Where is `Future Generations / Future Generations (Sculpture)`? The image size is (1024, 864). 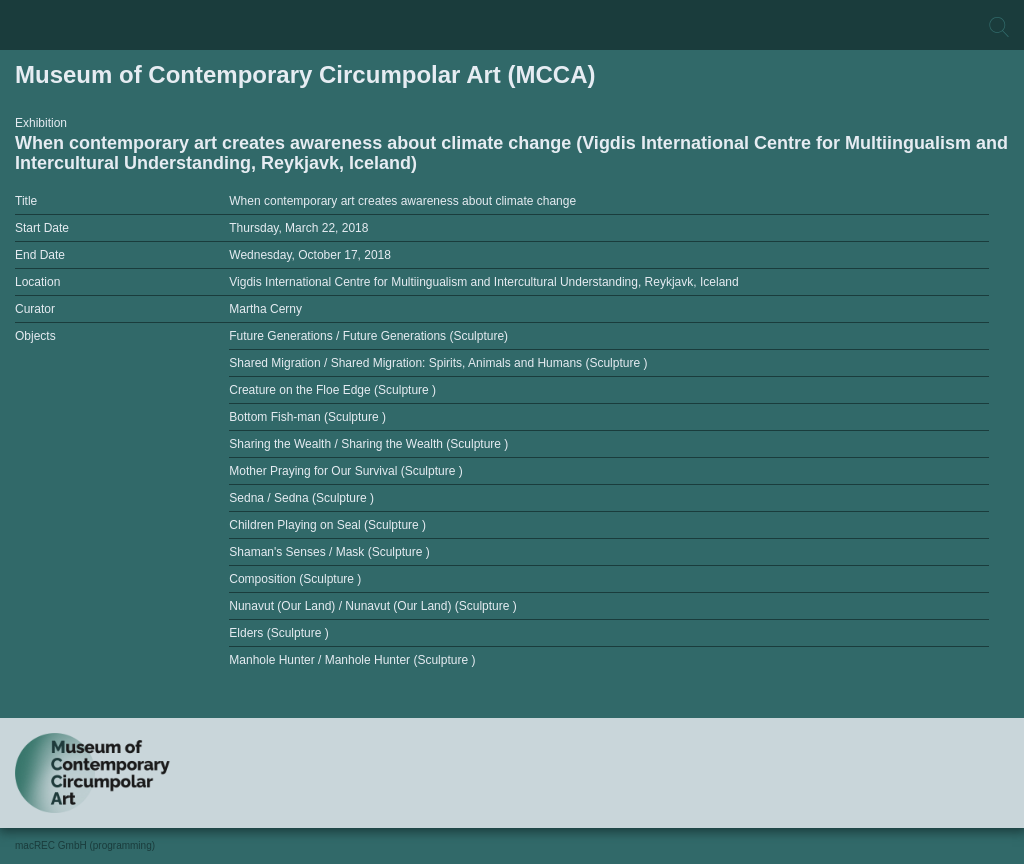 Future Generations / Future Generations (Sculpture) is located at coordinates (368, 336).